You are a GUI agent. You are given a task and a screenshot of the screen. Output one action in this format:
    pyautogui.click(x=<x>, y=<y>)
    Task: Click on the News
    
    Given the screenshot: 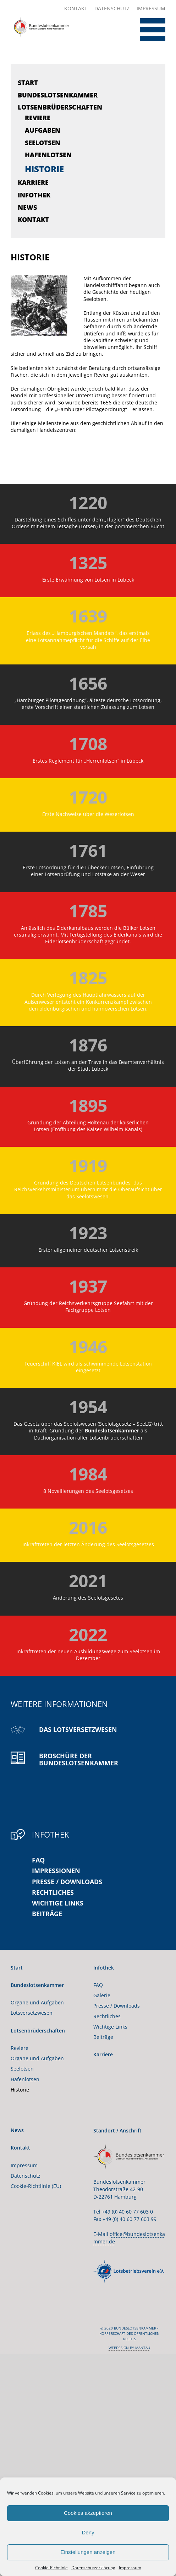 What is the action you would take?
    pyautogui.click(x=27, y=207)
    